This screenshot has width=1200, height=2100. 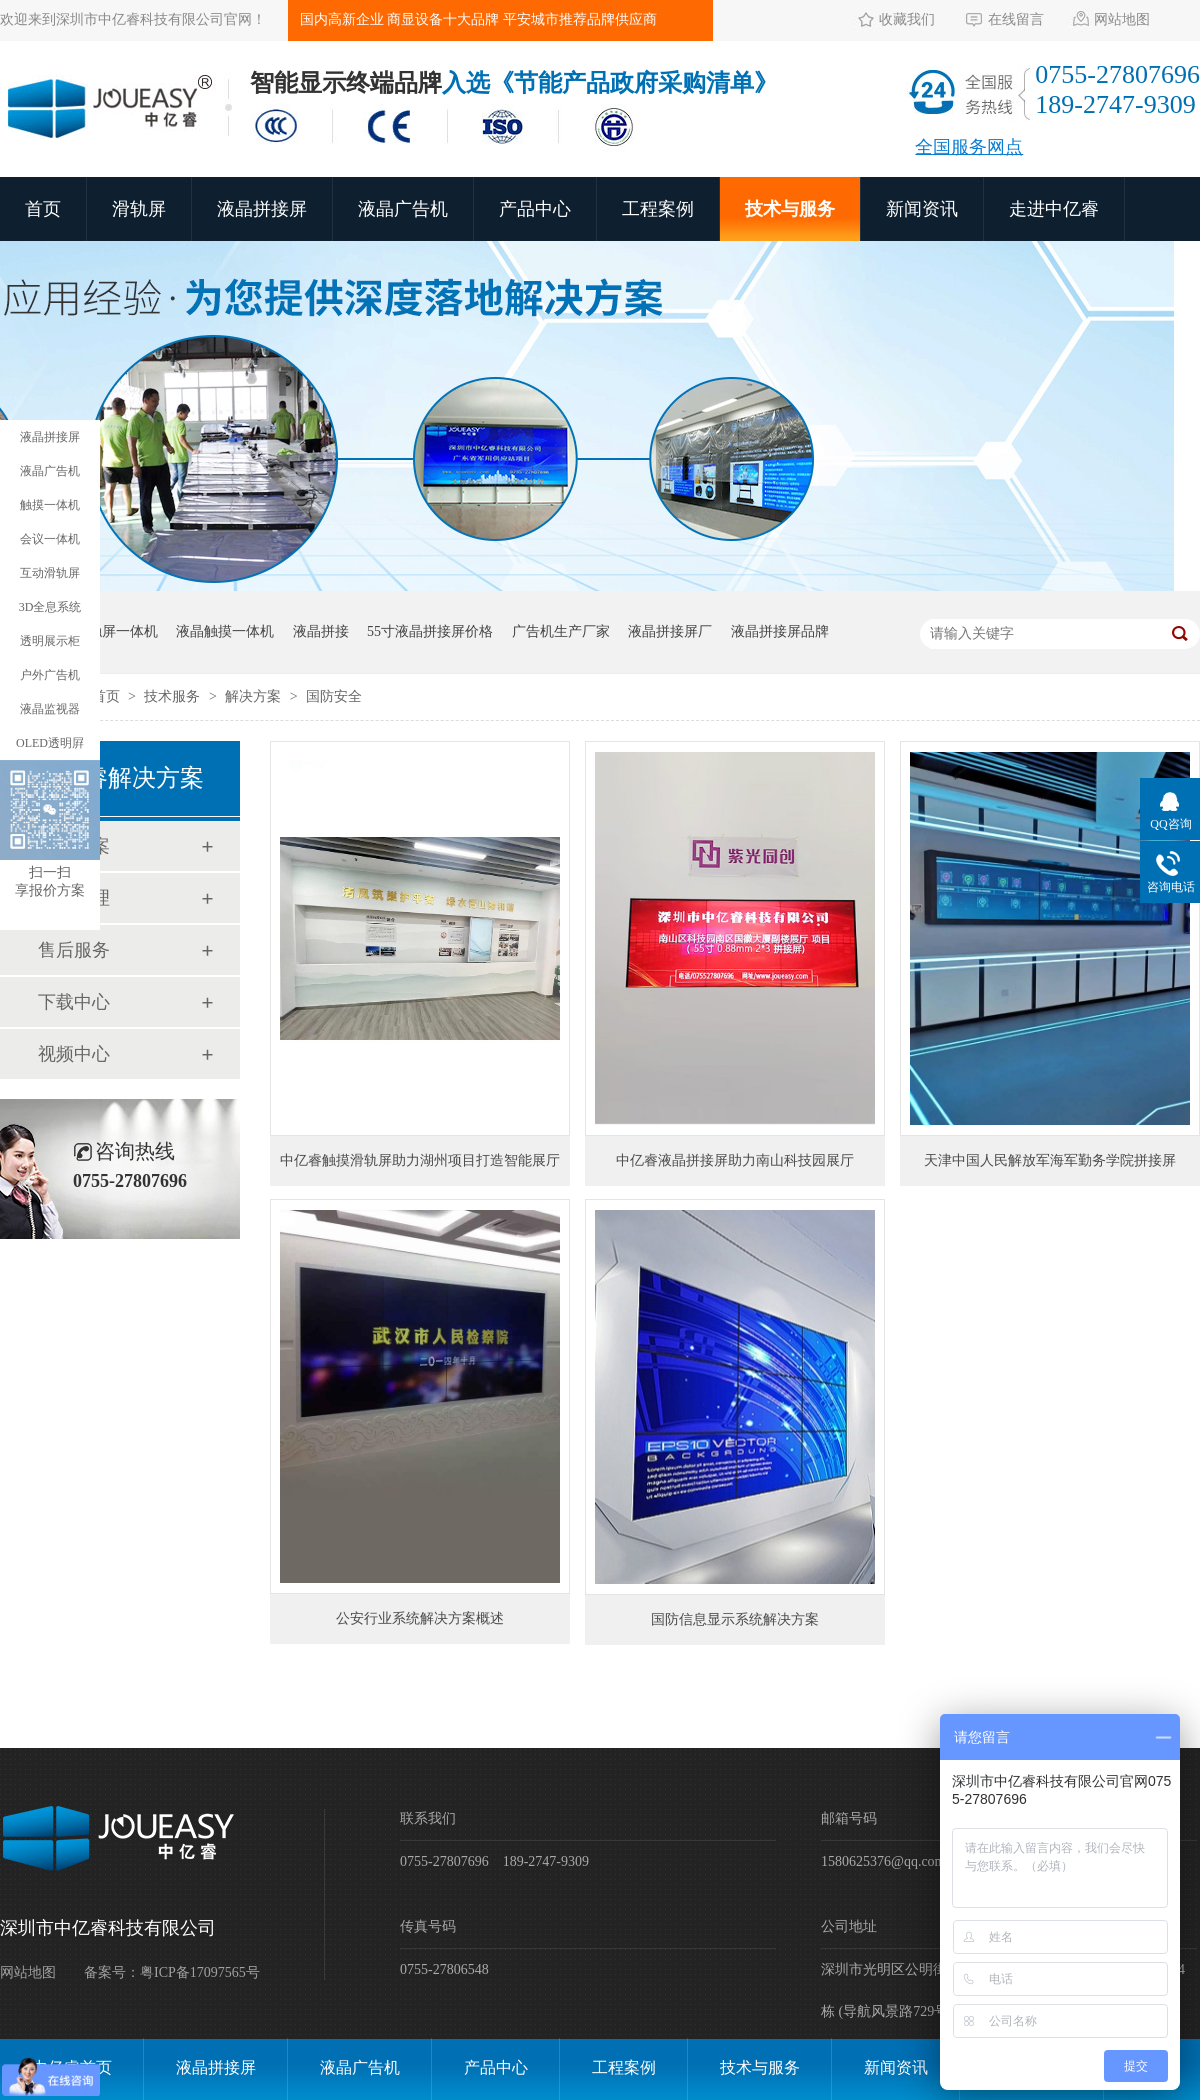 What do you see at coordinates (969, 147) in the screenshot?
I see `全国服务网点` at bounding box center [969, 147].